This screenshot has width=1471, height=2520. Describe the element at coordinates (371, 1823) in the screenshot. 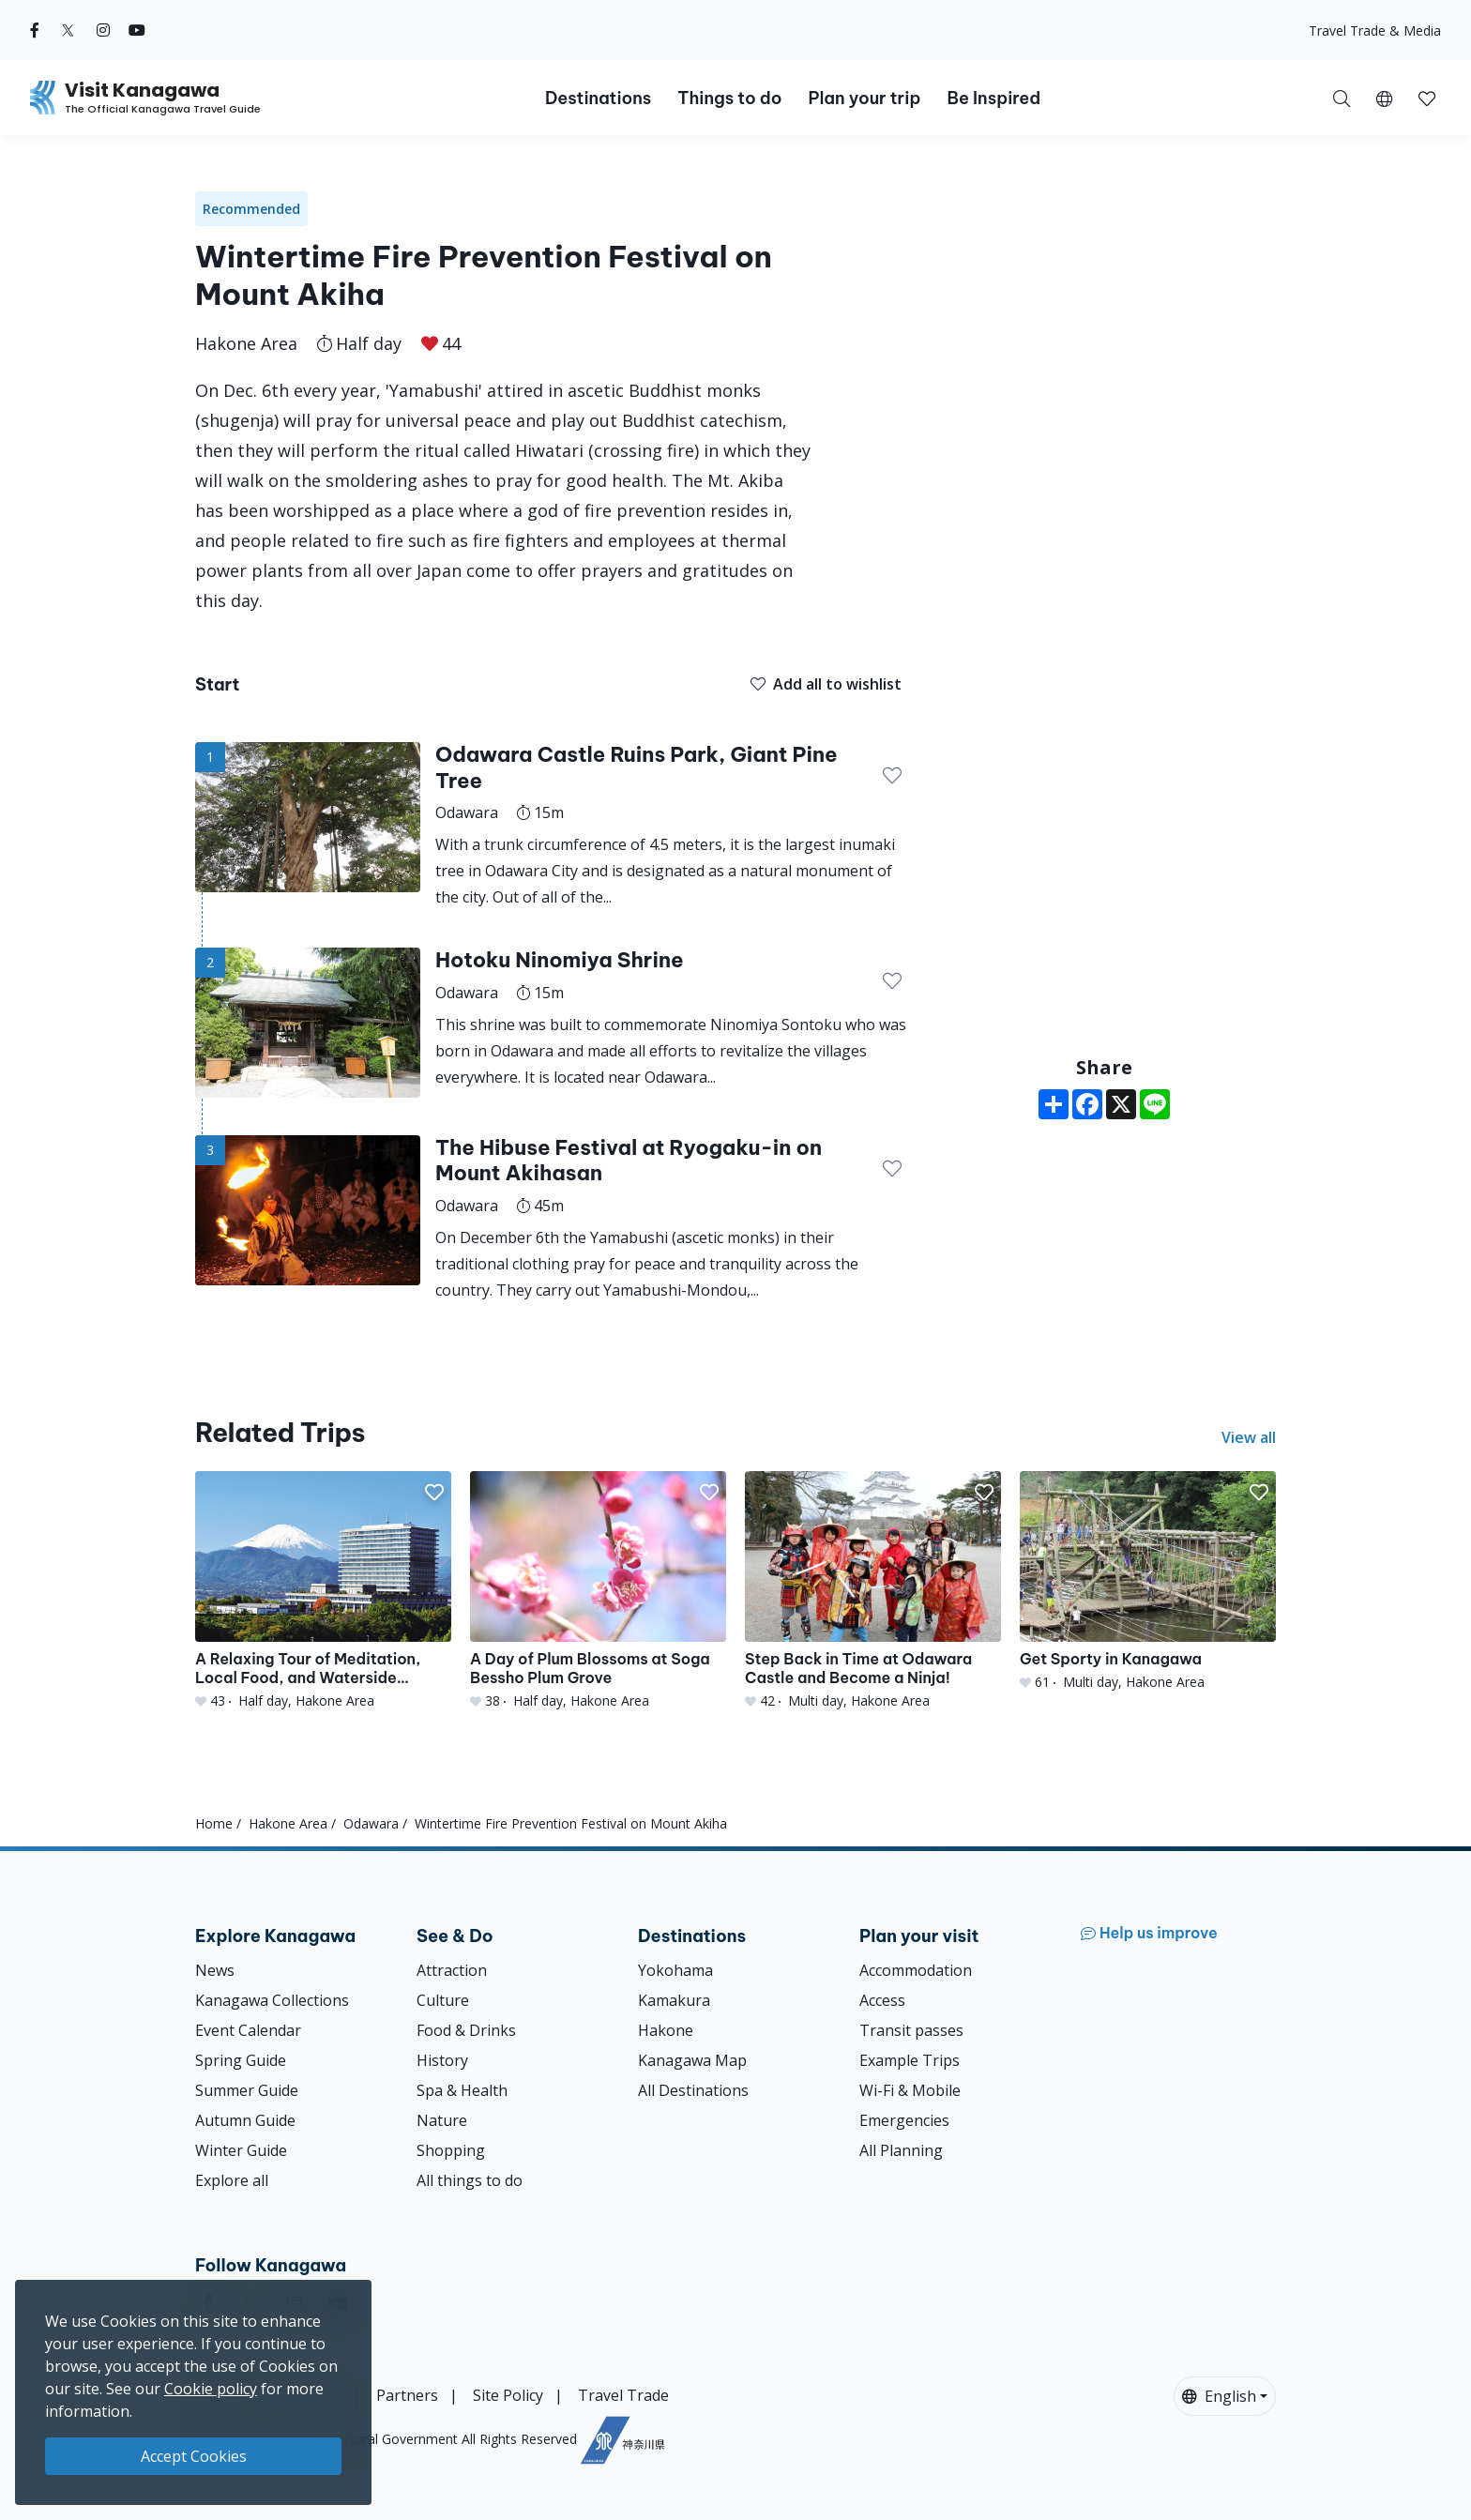

I see `Odawara` at that location.